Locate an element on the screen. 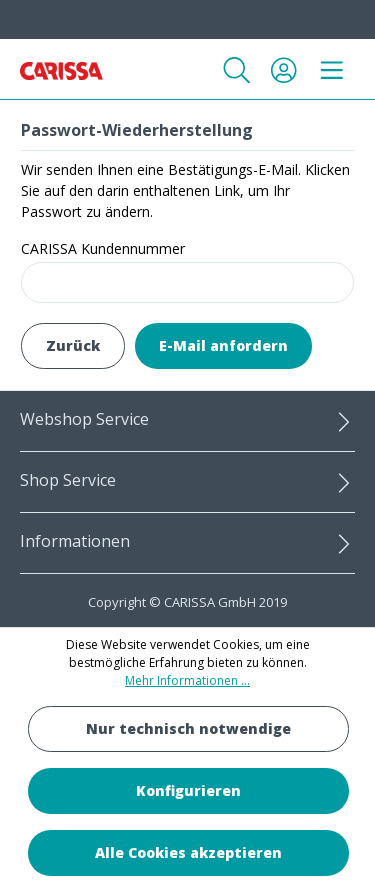 The height and width of the screenshot is (892, 375). Konfigurieren is located at coordinates (188, 790).